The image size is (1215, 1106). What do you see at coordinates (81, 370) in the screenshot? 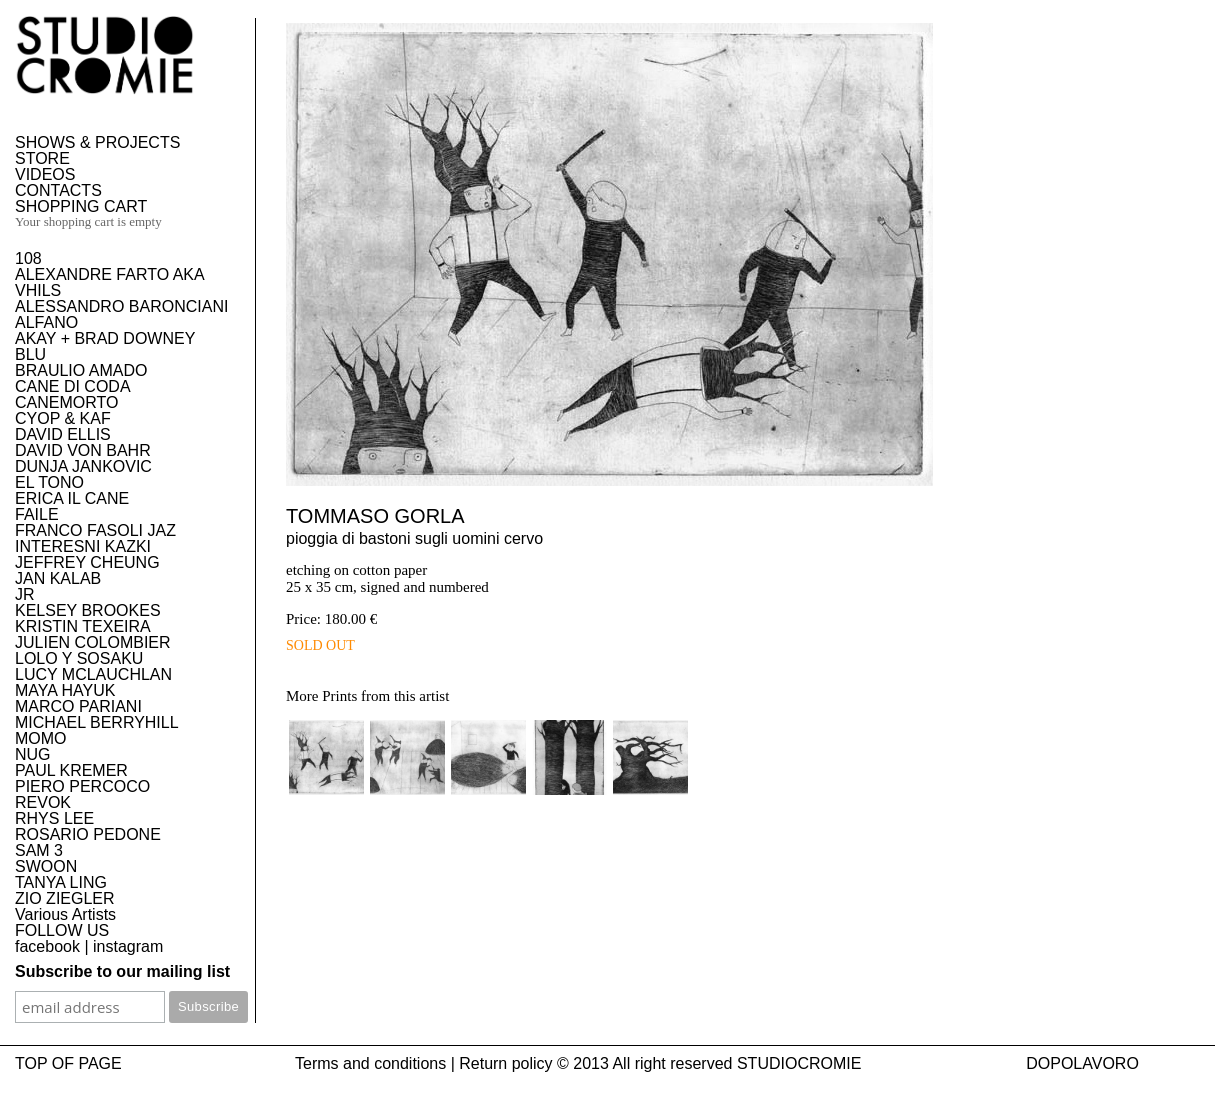
I see `BRAULIO AMADO` at bounding box center [81, 370].